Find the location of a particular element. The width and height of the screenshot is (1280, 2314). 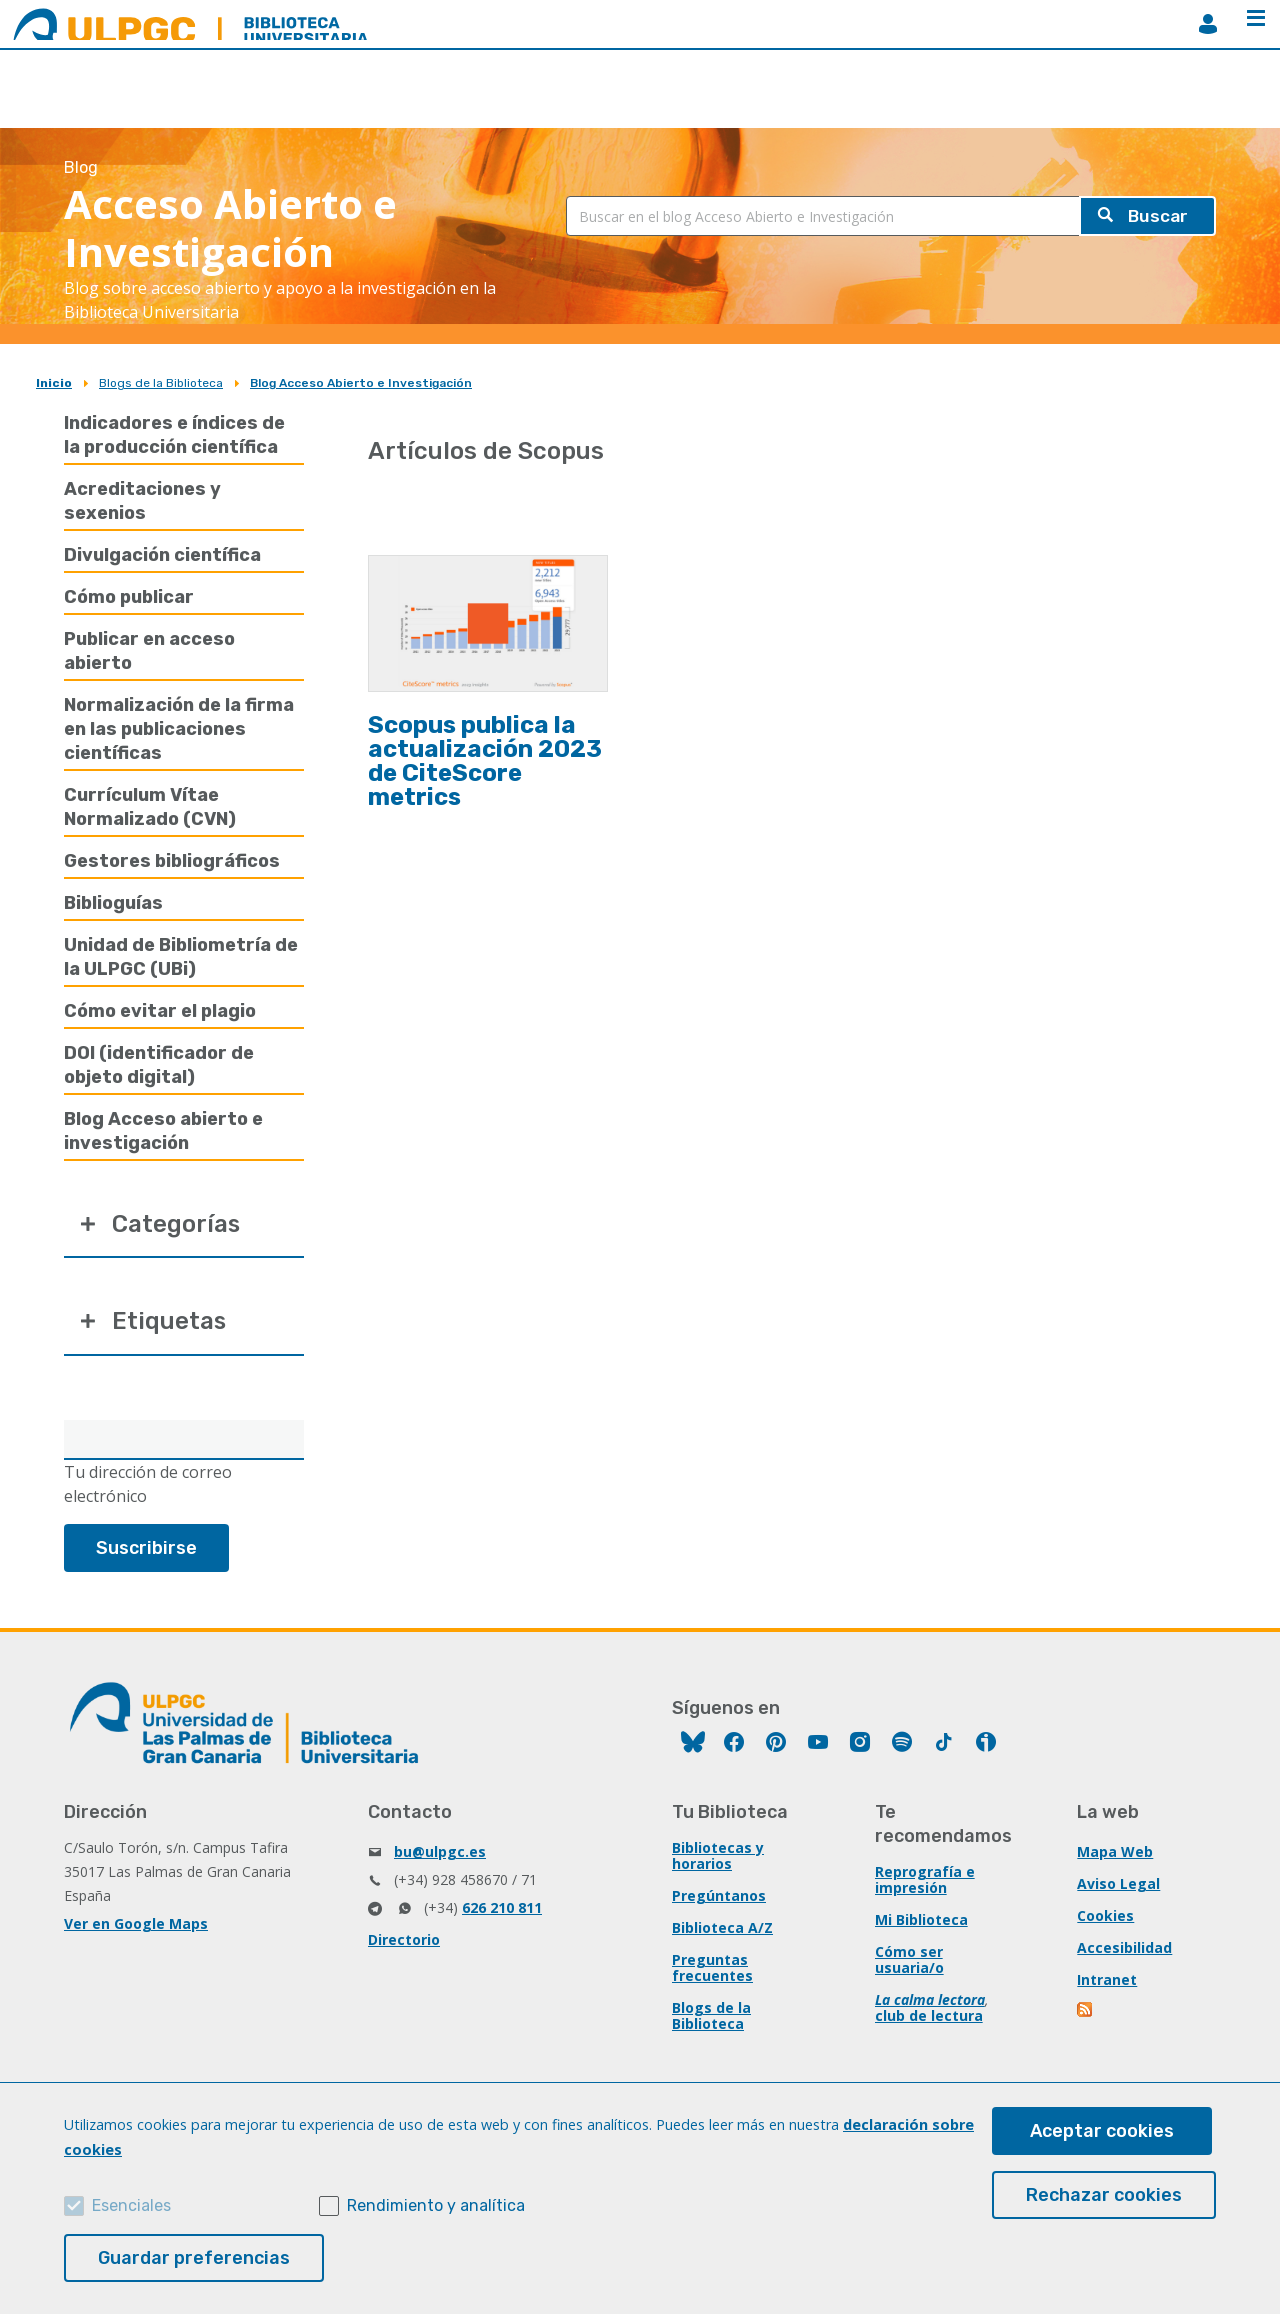

Biblioteca A/Z is located at coordinates (722, 1928).